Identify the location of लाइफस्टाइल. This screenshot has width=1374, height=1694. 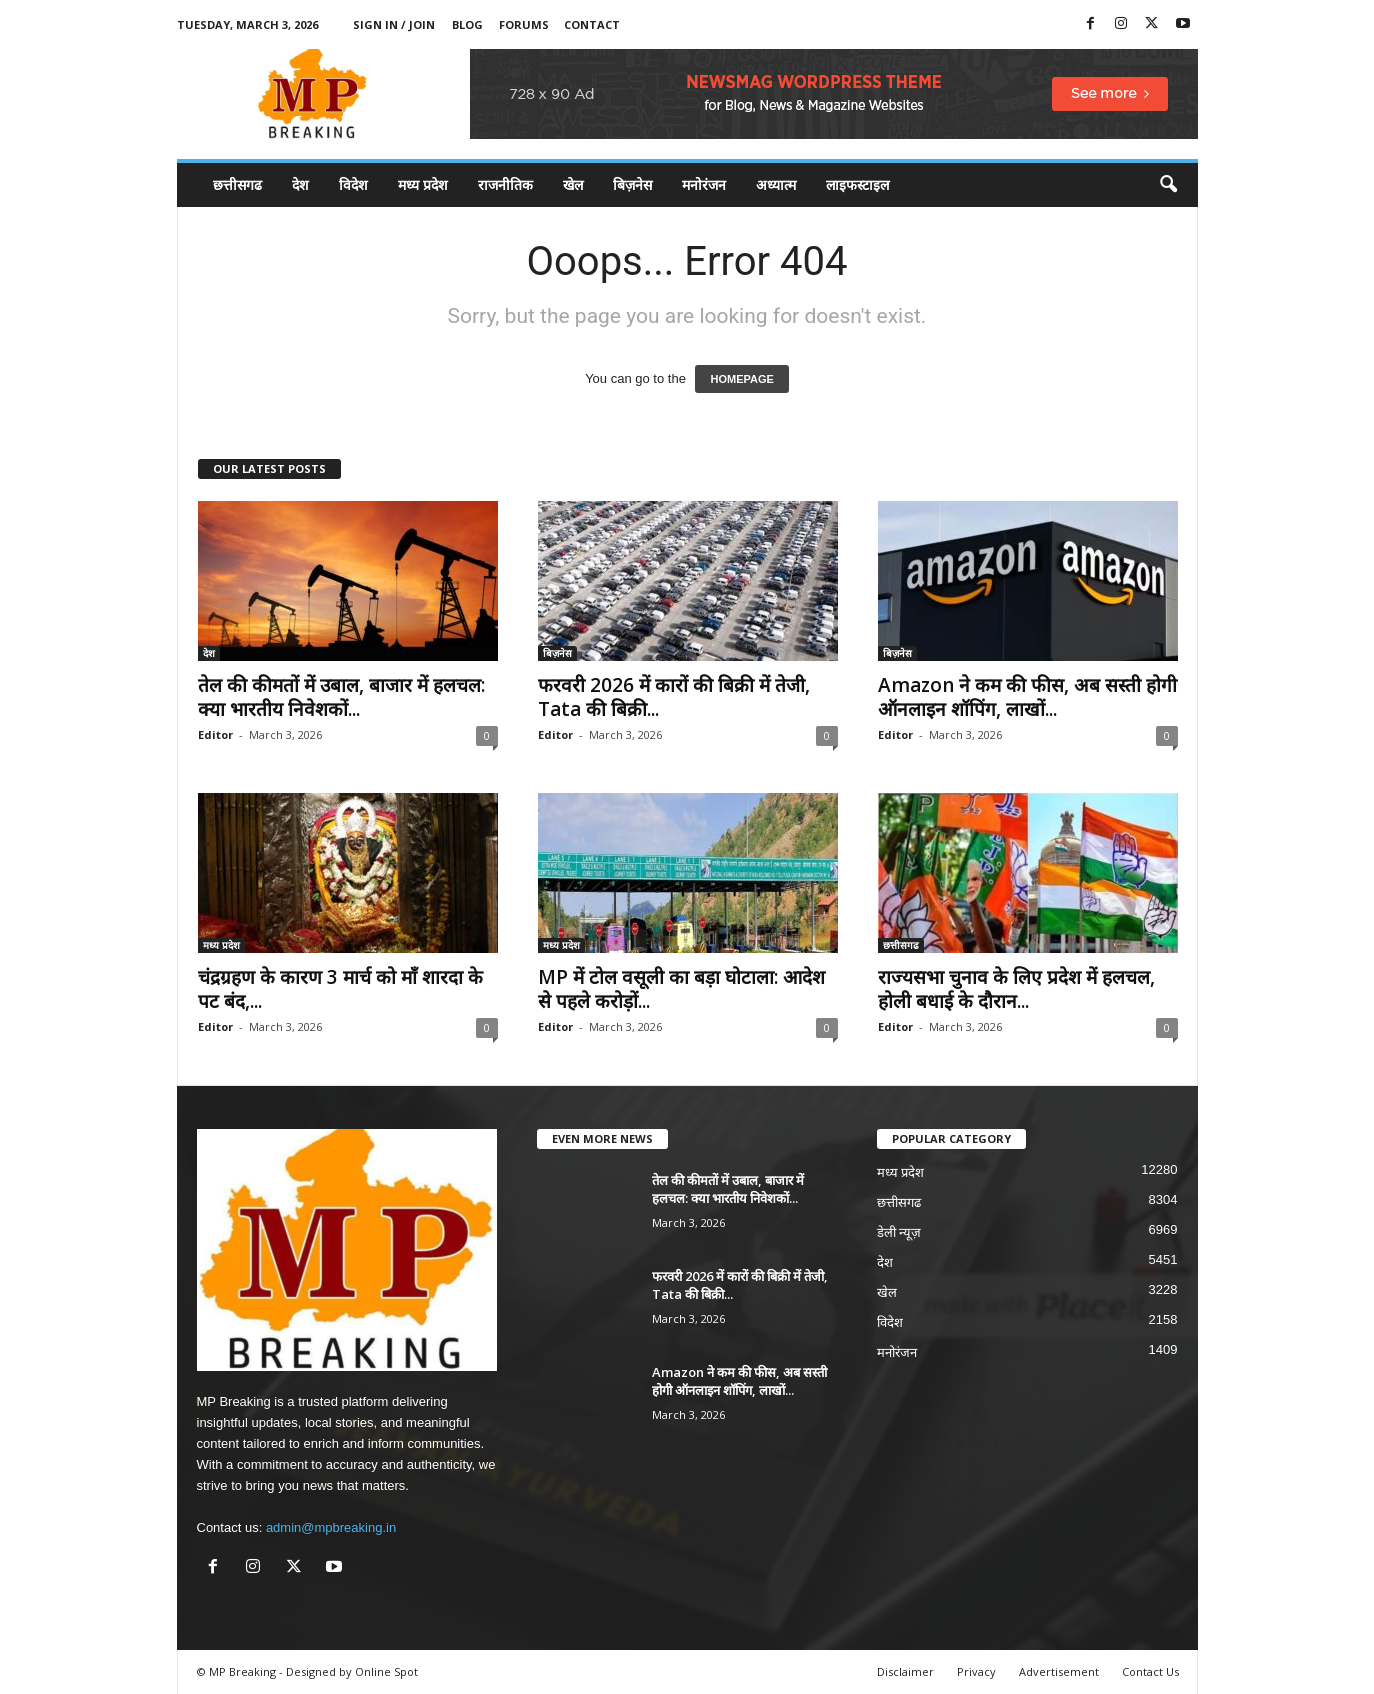
(857, 184).